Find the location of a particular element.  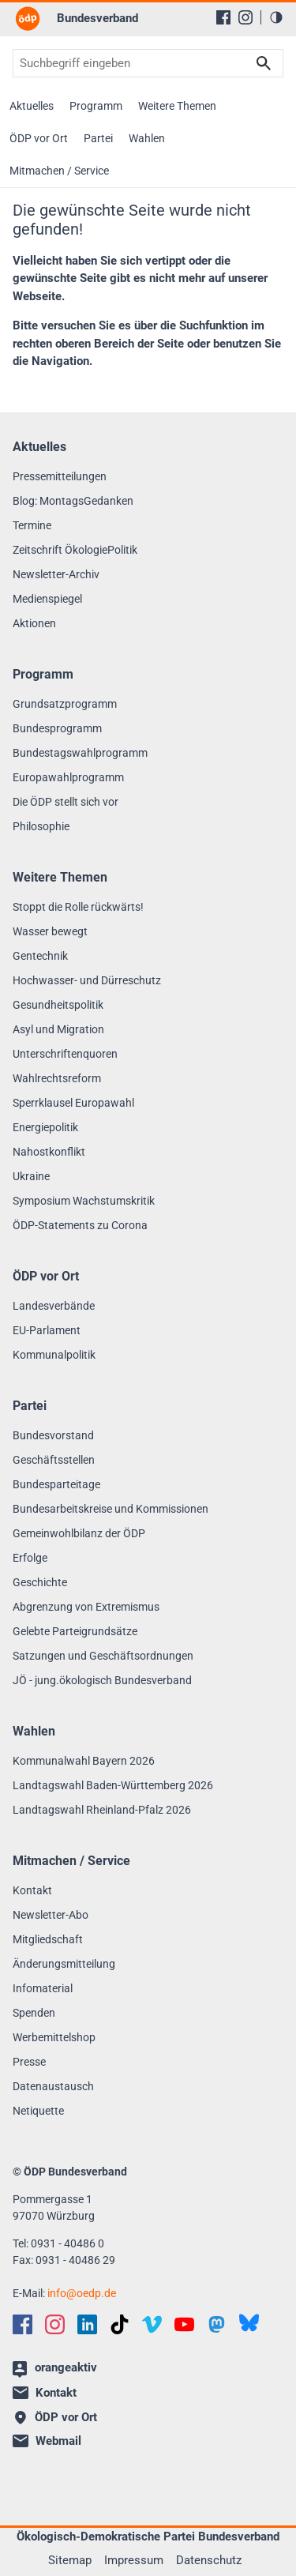

Erfolge is located at coordinates (30, 1557).